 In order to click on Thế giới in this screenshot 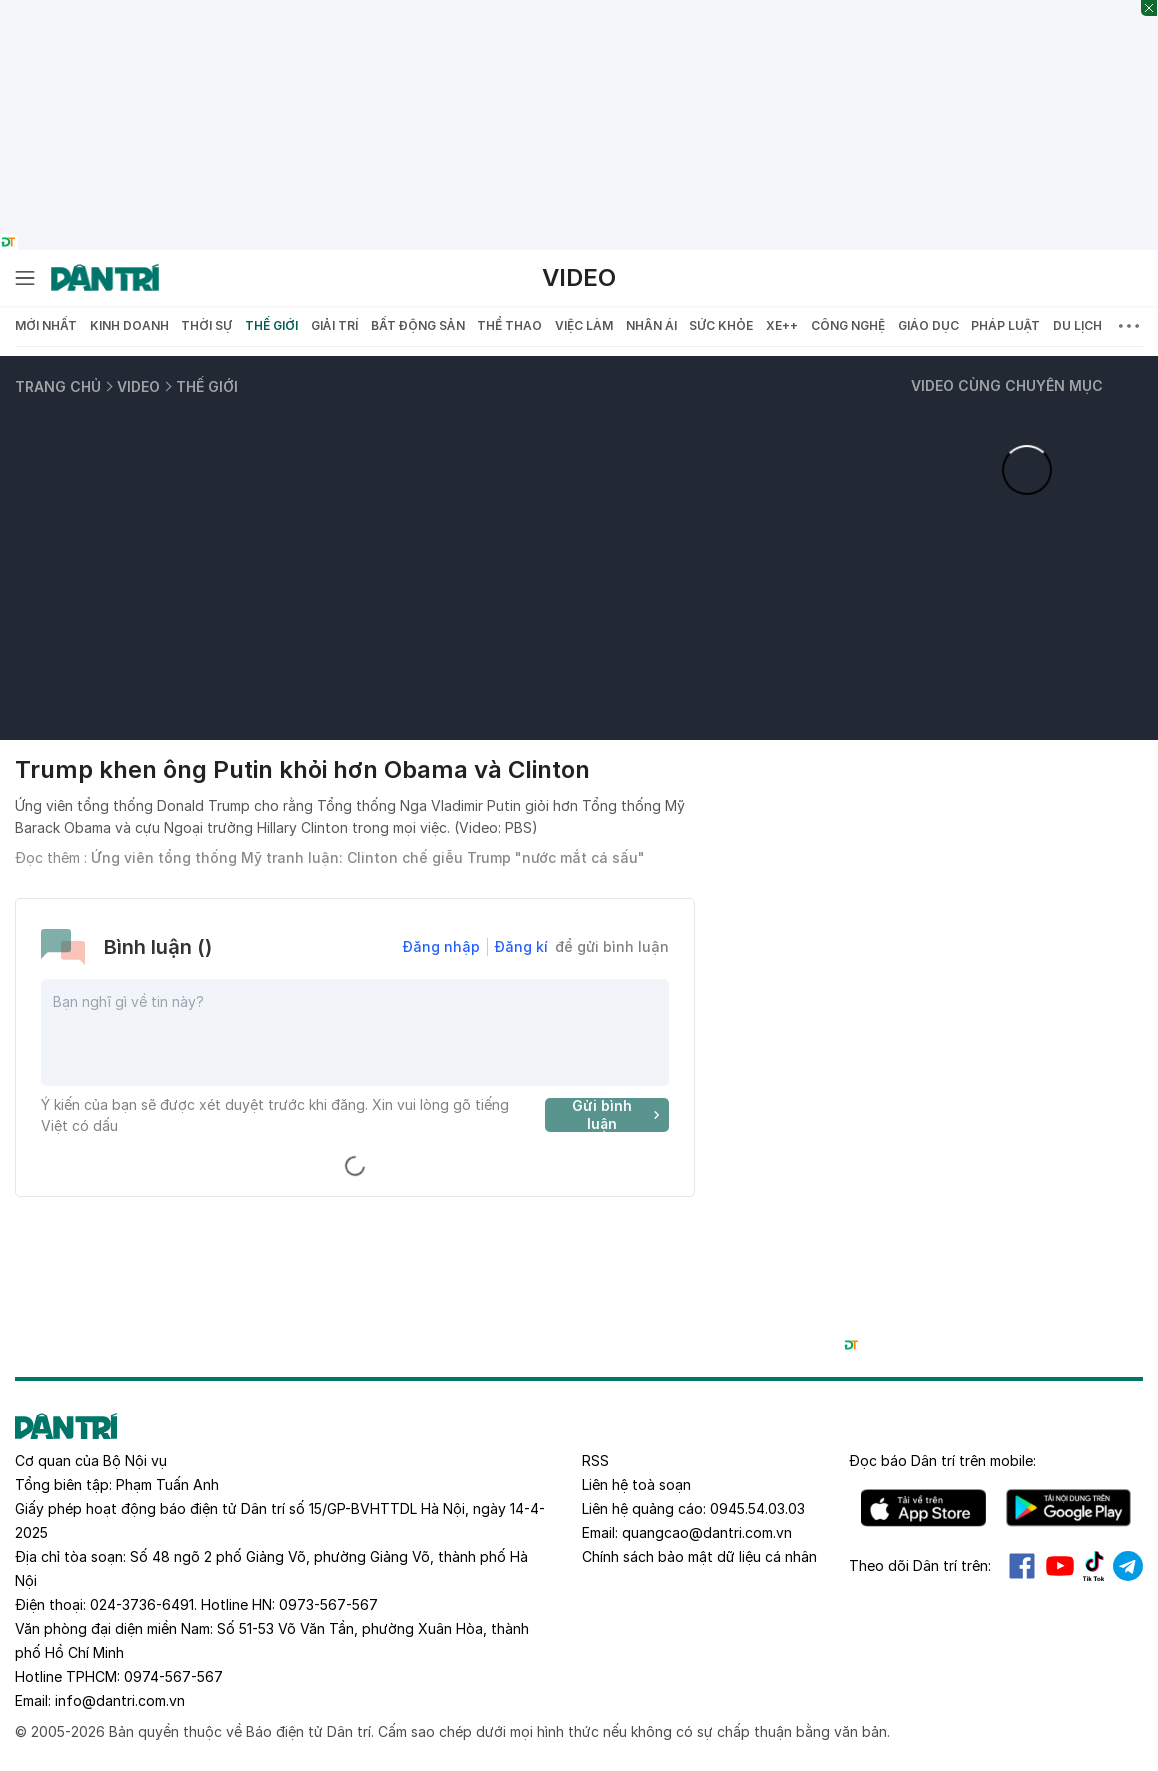, I will do `click(271, 325)`.